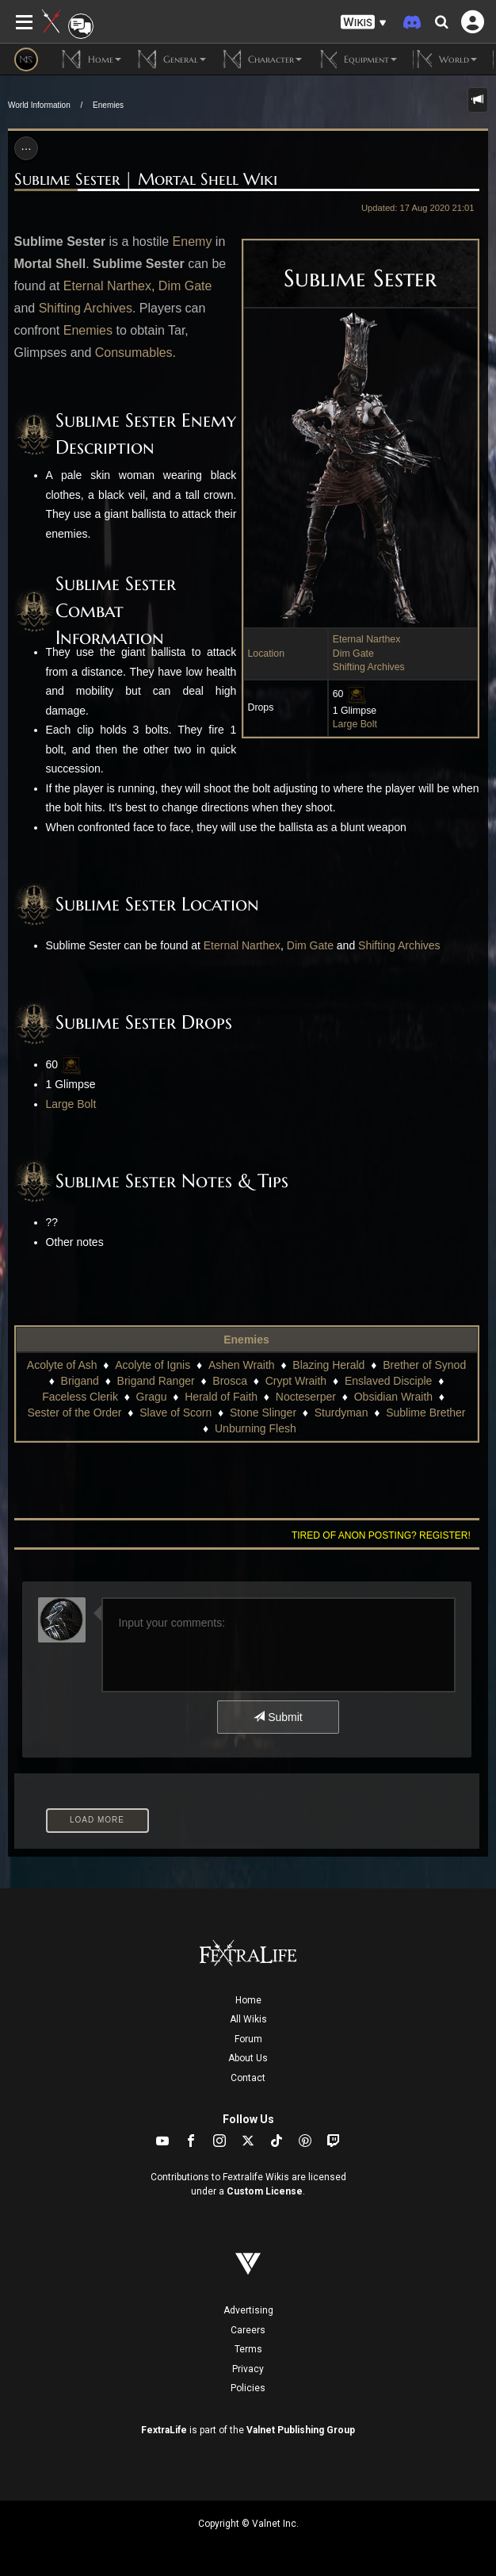 The image size is (496, 2576). Describe the element at coordinates (248, 2039) in the screenshot. I see `Forum` at that location.